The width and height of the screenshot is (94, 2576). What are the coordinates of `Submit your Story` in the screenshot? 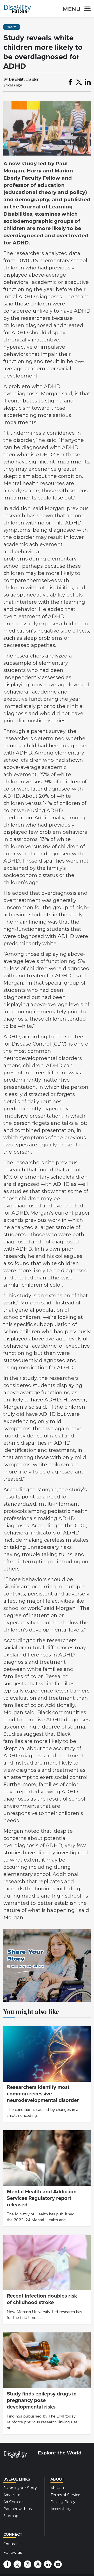 It's located at (20, 2488).